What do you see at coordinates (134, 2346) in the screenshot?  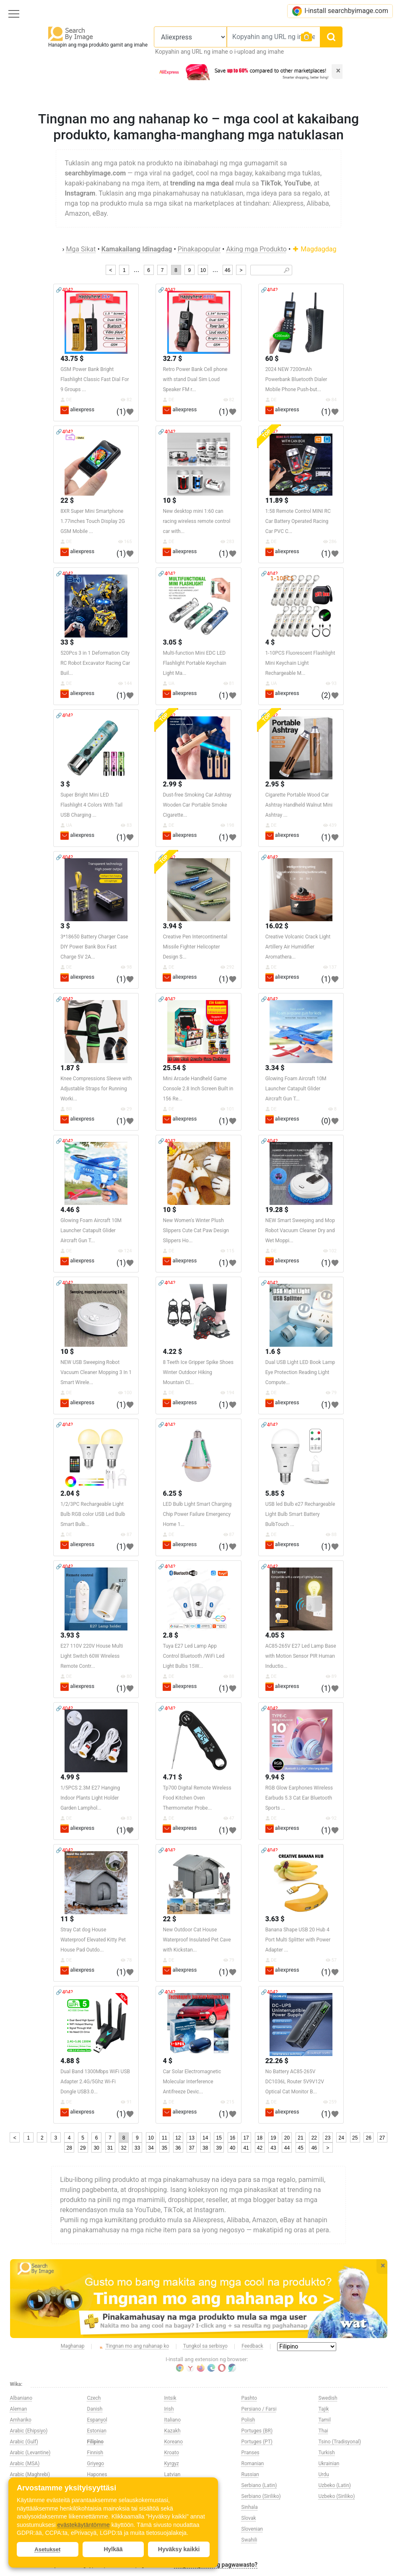 I see `Tingnan mo ang nahanap ko` at bounding box center [134, 2346].